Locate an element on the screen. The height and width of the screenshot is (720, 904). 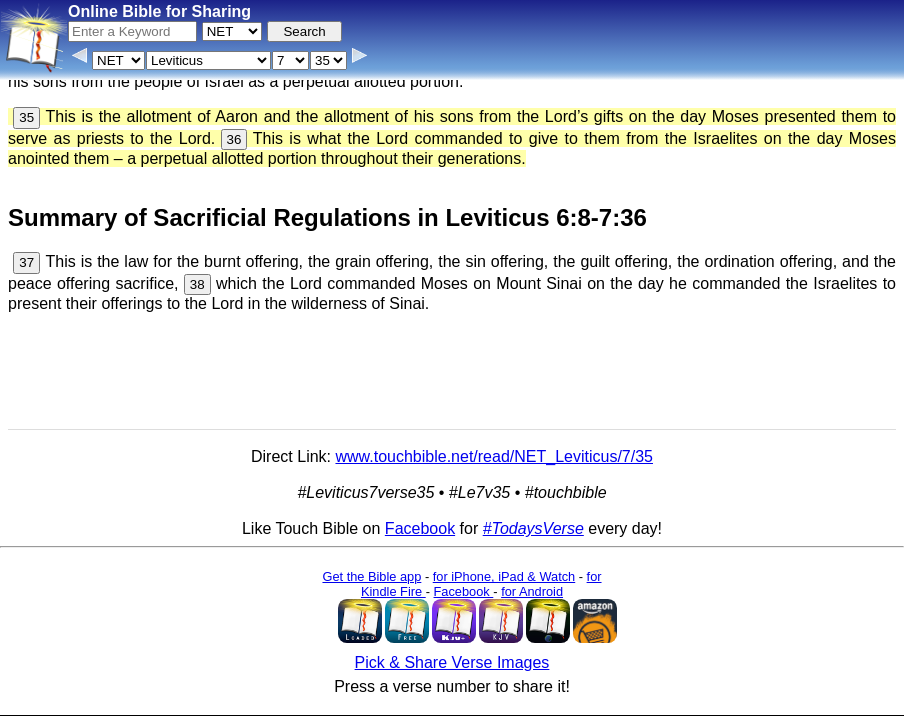
Get the Bible app is located at coordinates (371, 576).